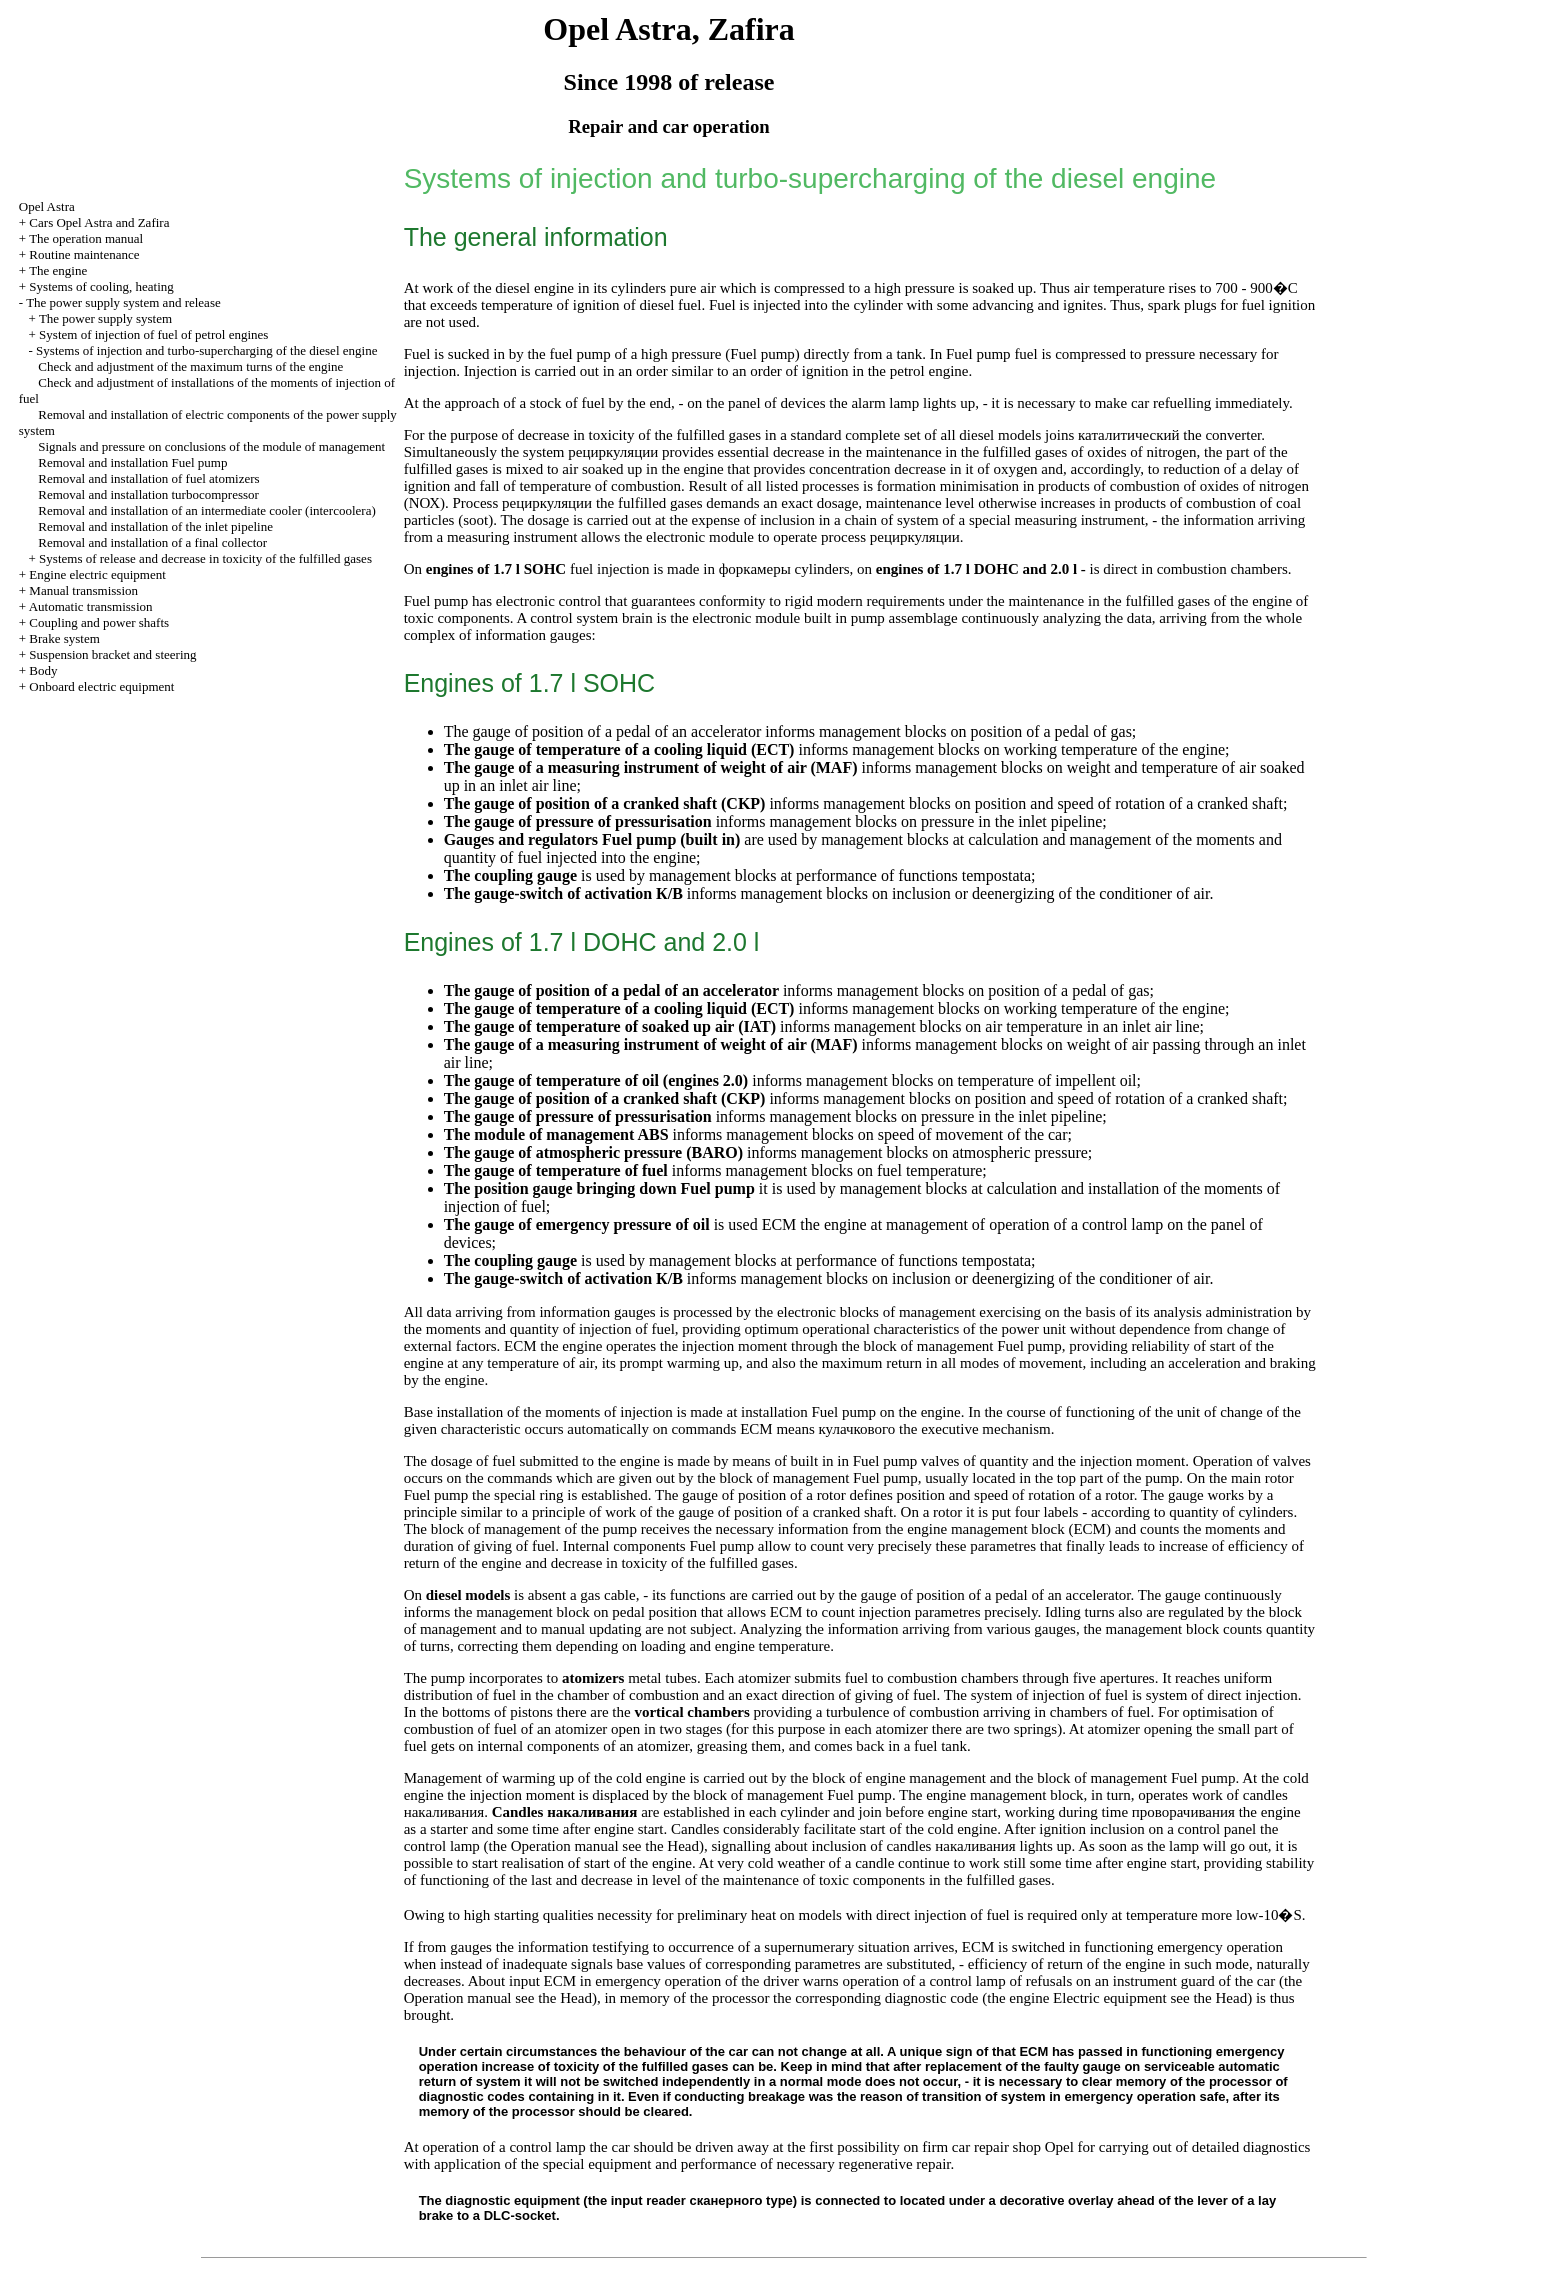 Image resolution: width=1568 pixels, height=2290 pixels. Describe the element at coordinates (43, 670) in the screenshot. I see `Body` at that location.